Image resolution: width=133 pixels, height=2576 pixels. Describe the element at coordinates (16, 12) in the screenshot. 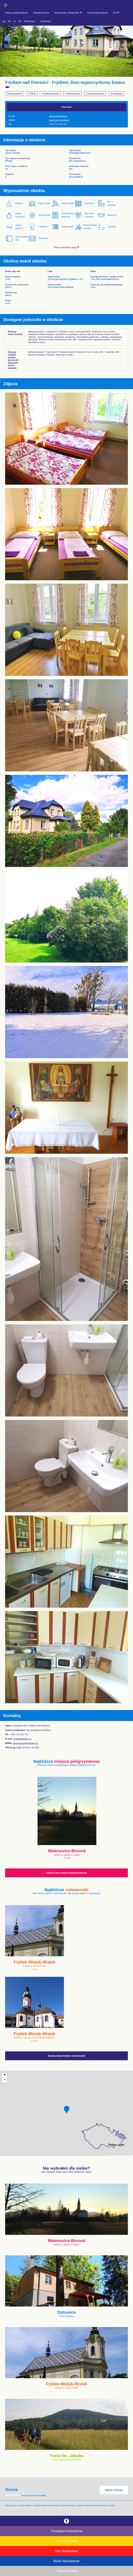

I see `Miejsca pielgrzymkowe` at that location.